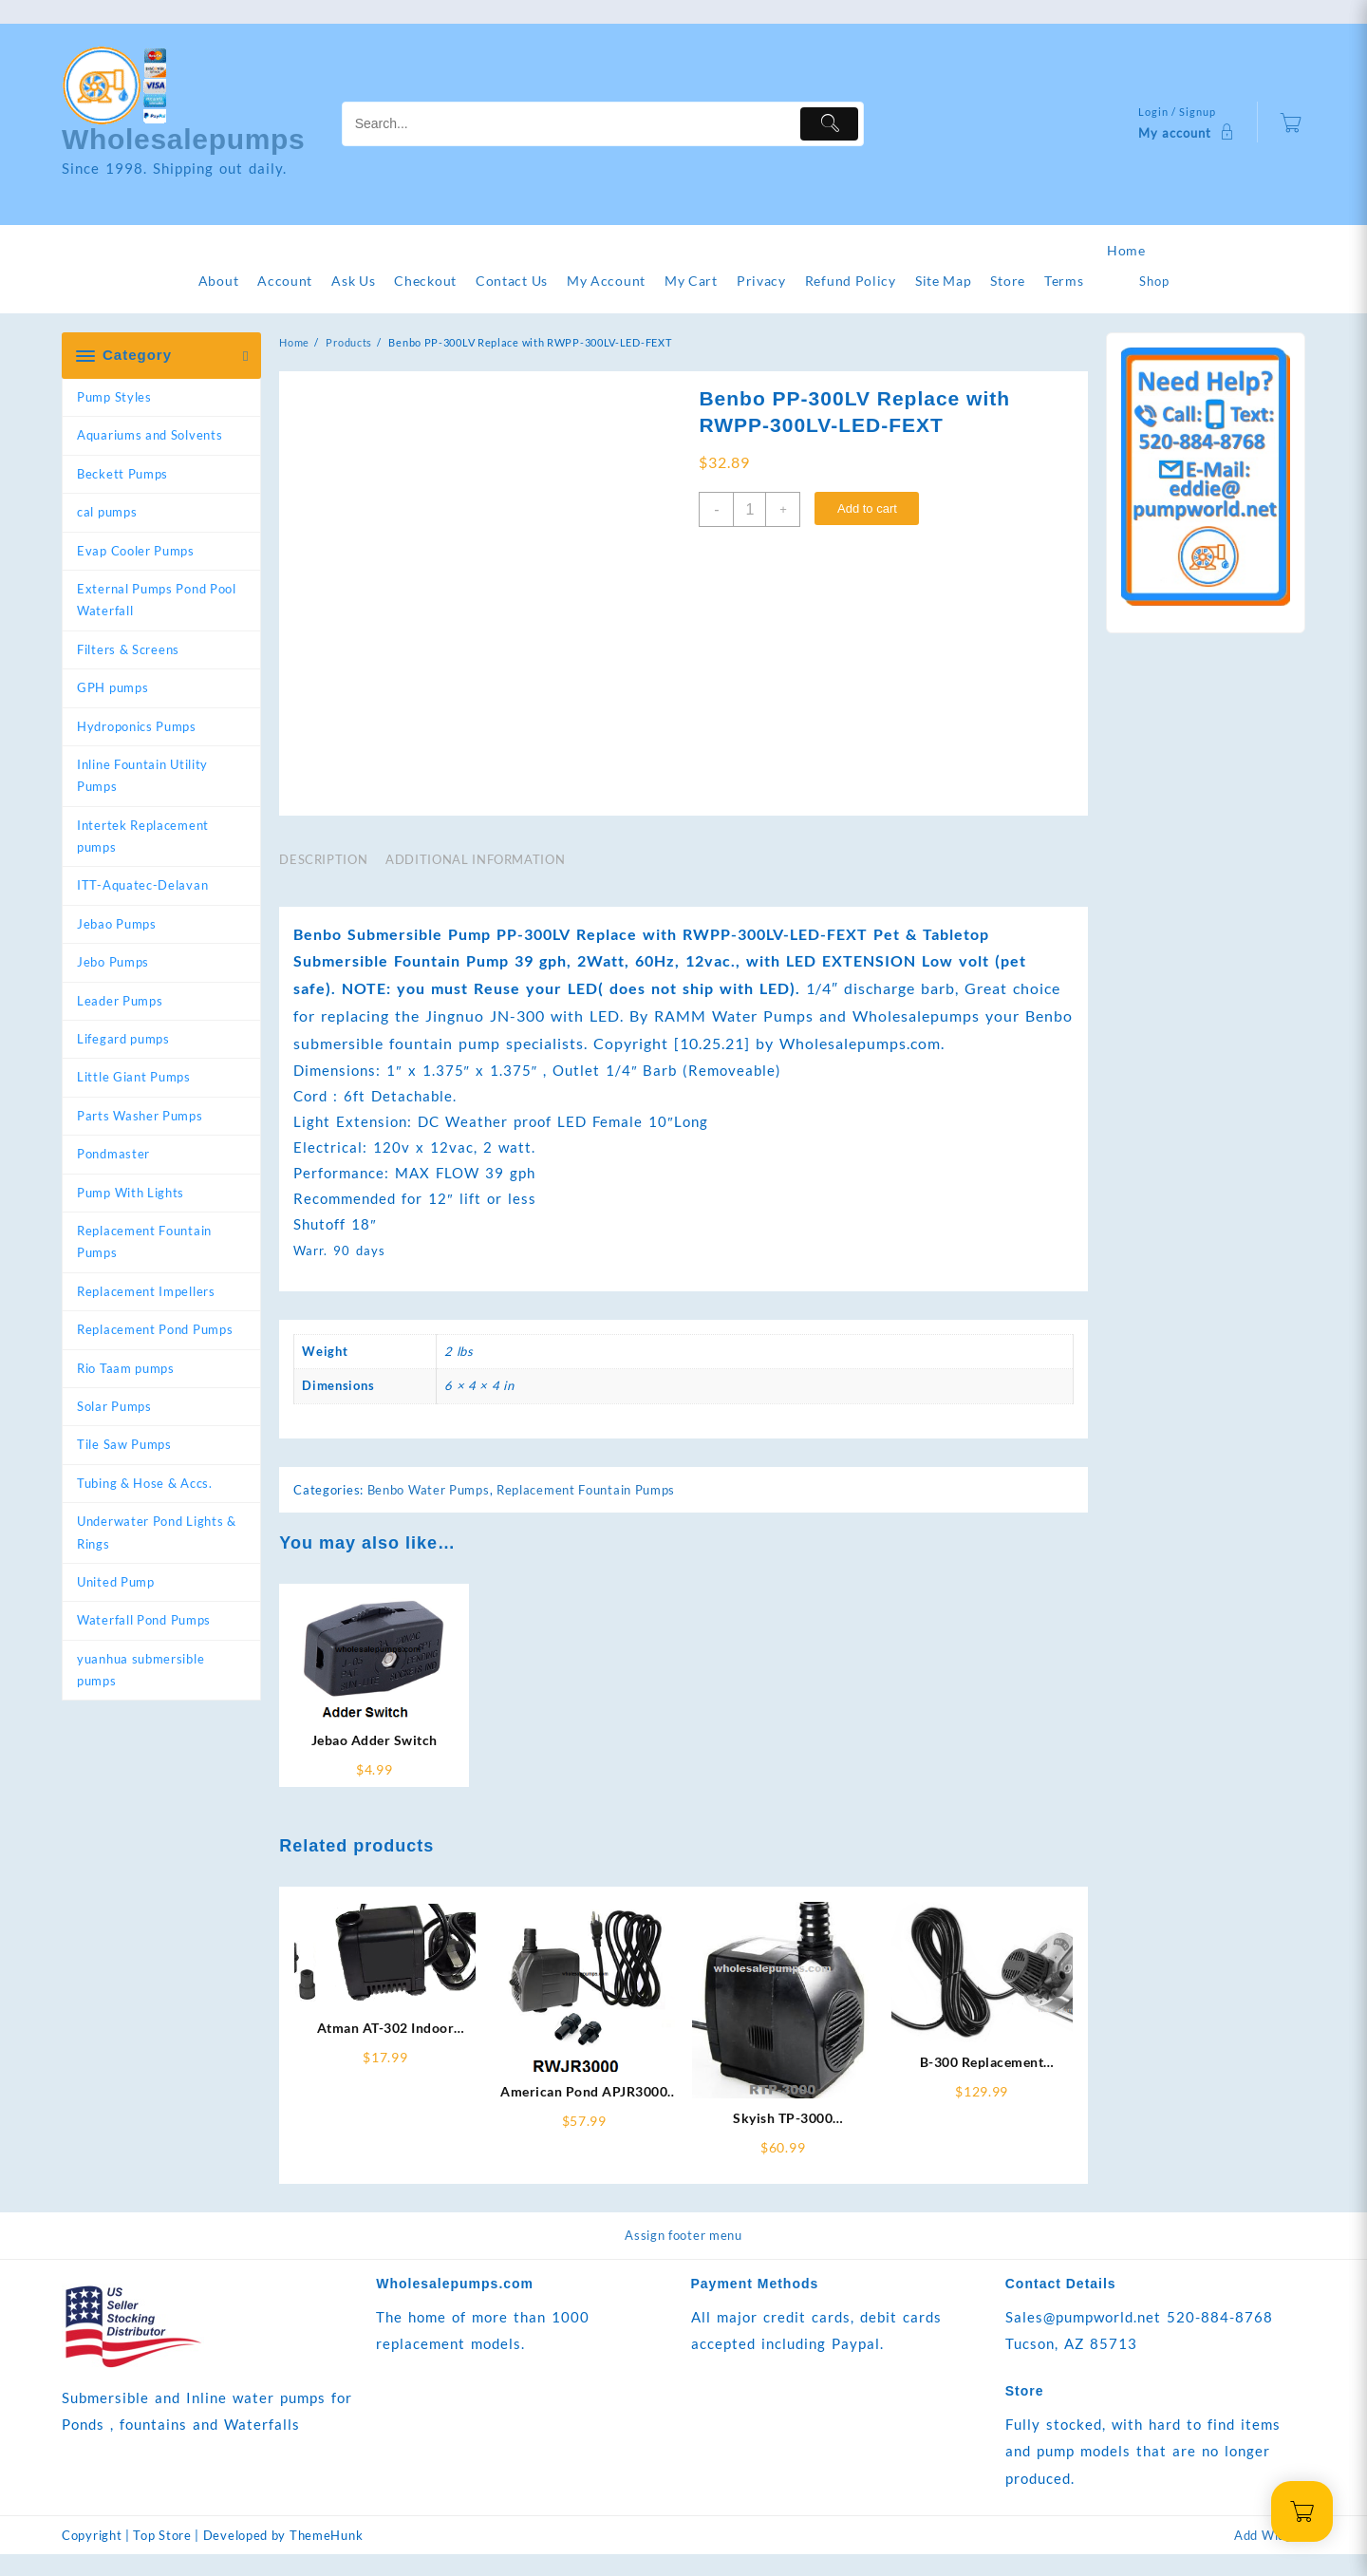 This screenshot has height=2576, width=1367. Describe the element at coordinates (142, 775) in the screenshot. I see `Inline Fountain Utility Pumps` at that location.